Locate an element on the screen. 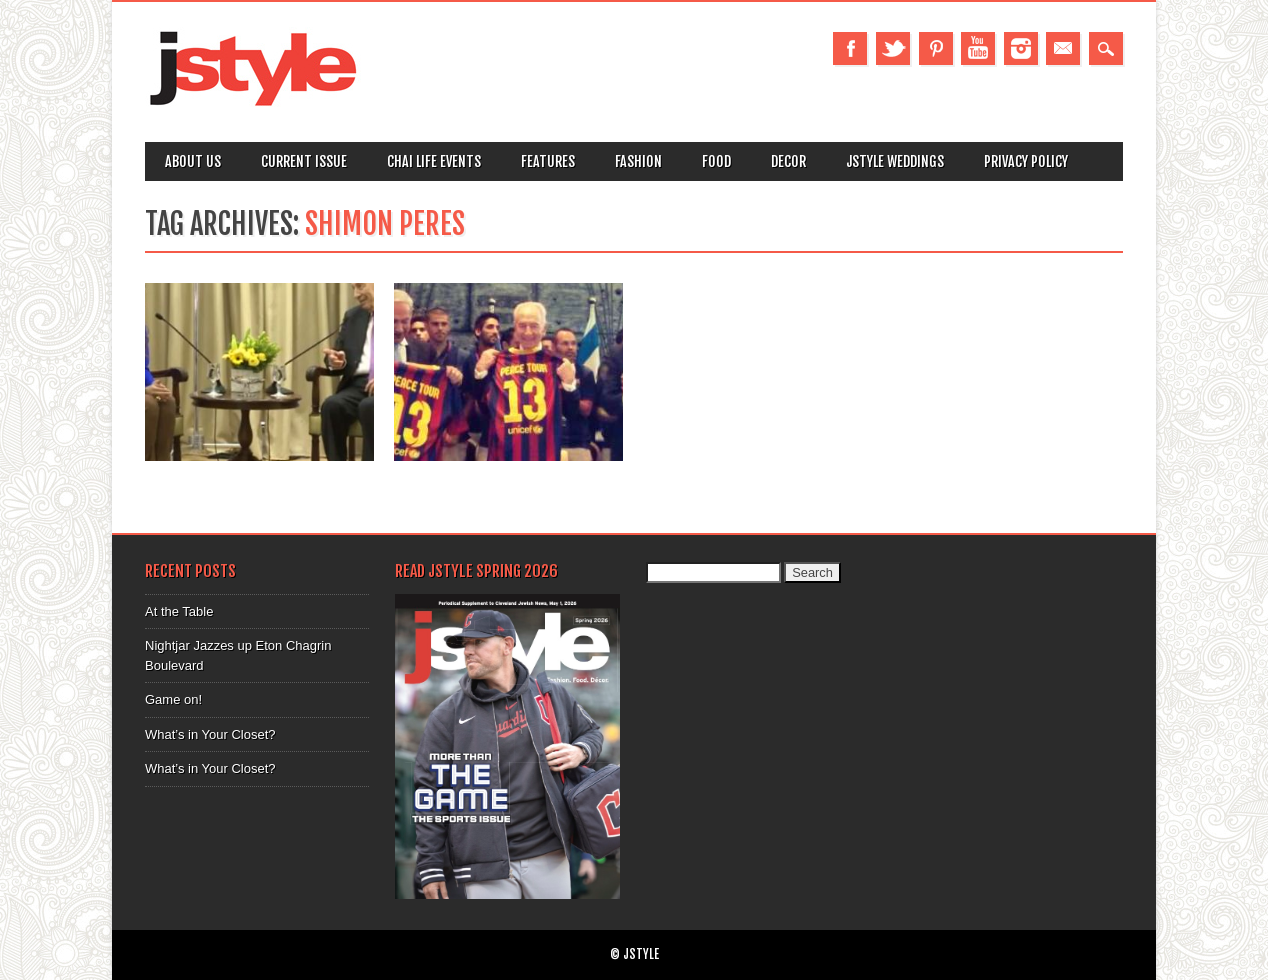  Fashion is located at coordinates (638, 161).